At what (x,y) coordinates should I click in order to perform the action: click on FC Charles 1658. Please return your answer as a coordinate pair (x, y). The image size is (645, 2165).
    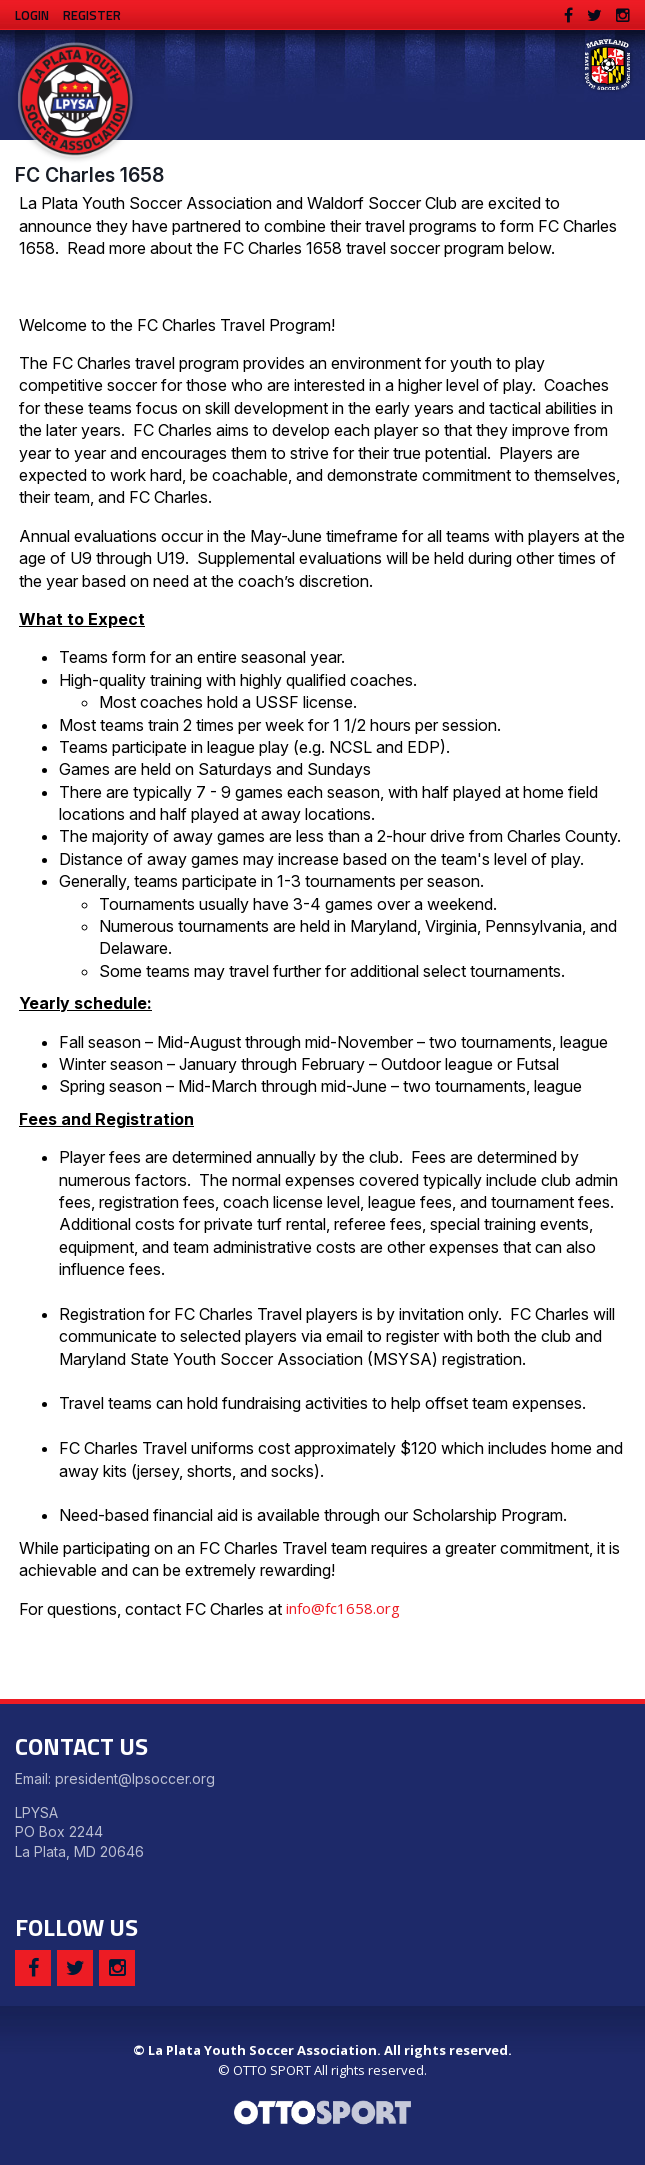
    Looking at the image, I should click on (89, 175).